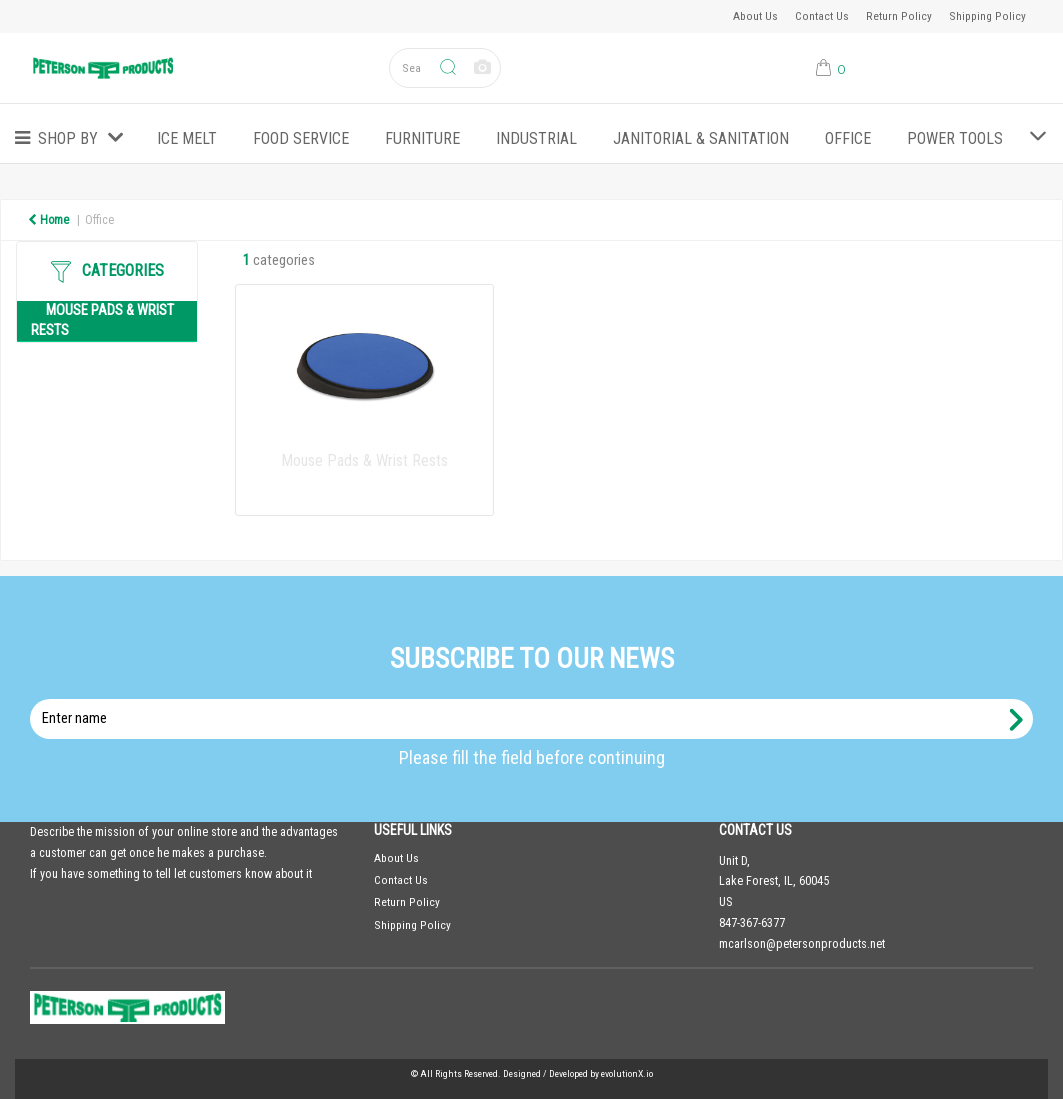 Image resolution: width=1063 pixels, height=1099 pixels. I want to click on ICE MELT, so click(187, 138).